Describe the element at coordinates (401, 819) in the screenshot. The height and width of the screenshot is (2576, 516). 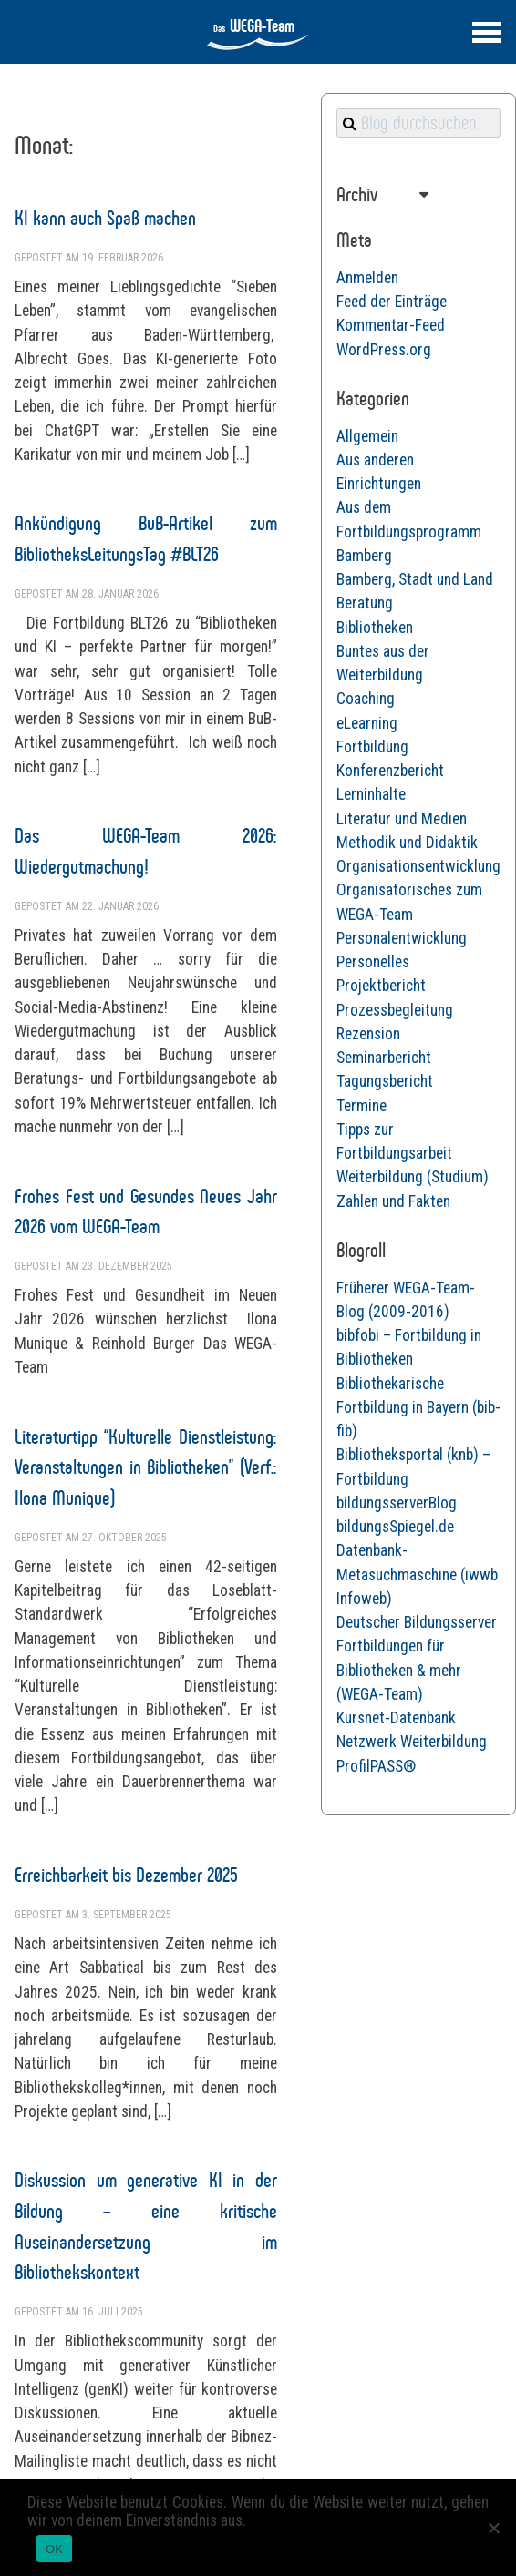
I see `Literatur und Medien` at that location.